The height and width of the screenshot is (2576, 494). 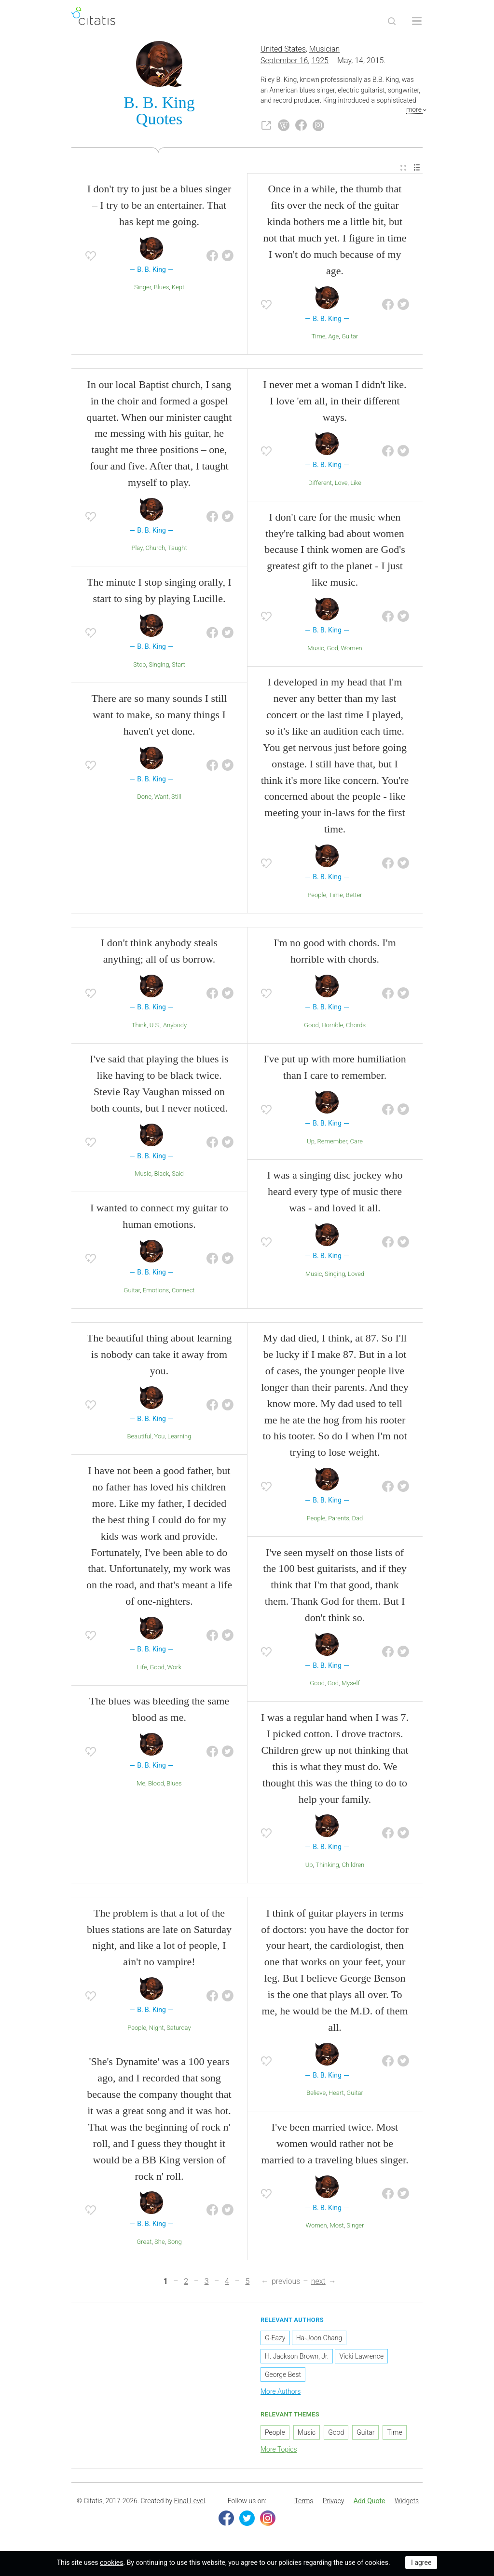 What do you see at coordinates (159, 207) in the screenshot?
I see `I don't try to just be a blues singer – I try to be an entertainer. That has kept me going.` at bounding box center [159, 207].